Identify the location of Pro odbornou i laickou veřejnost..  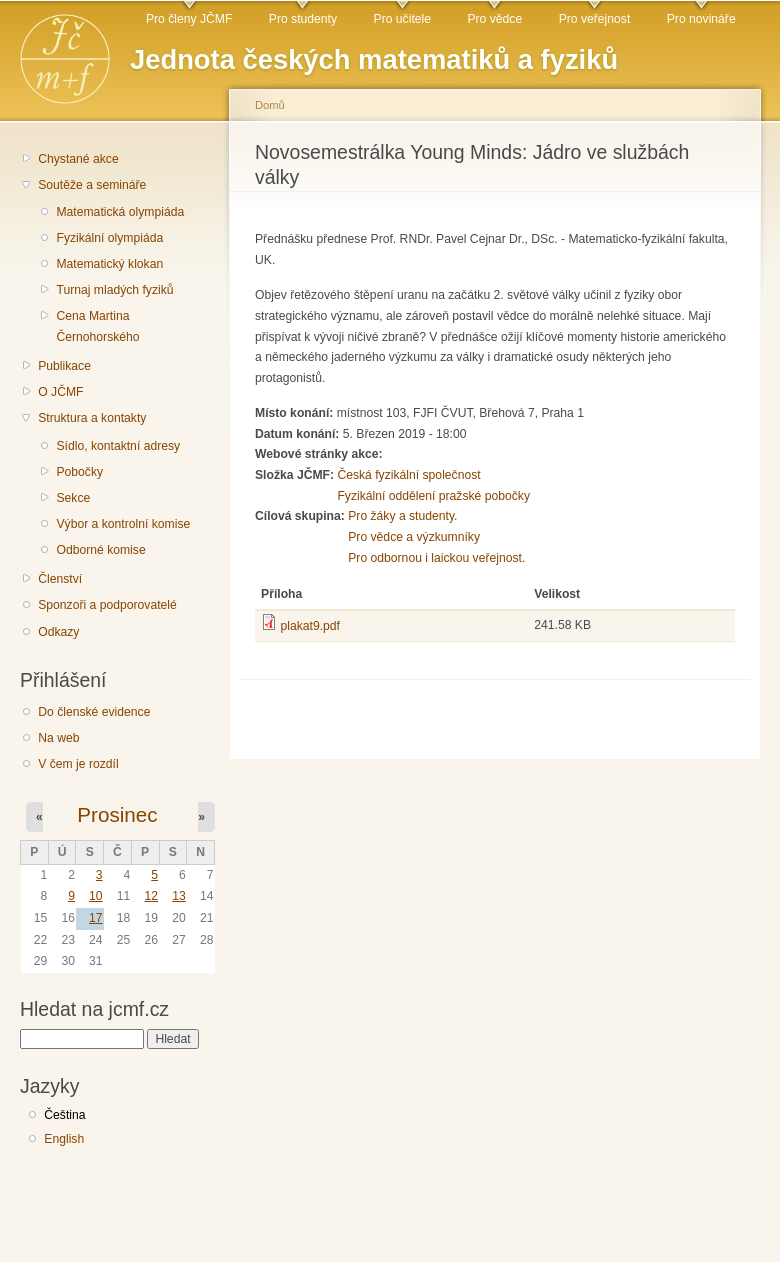
(436, 558).